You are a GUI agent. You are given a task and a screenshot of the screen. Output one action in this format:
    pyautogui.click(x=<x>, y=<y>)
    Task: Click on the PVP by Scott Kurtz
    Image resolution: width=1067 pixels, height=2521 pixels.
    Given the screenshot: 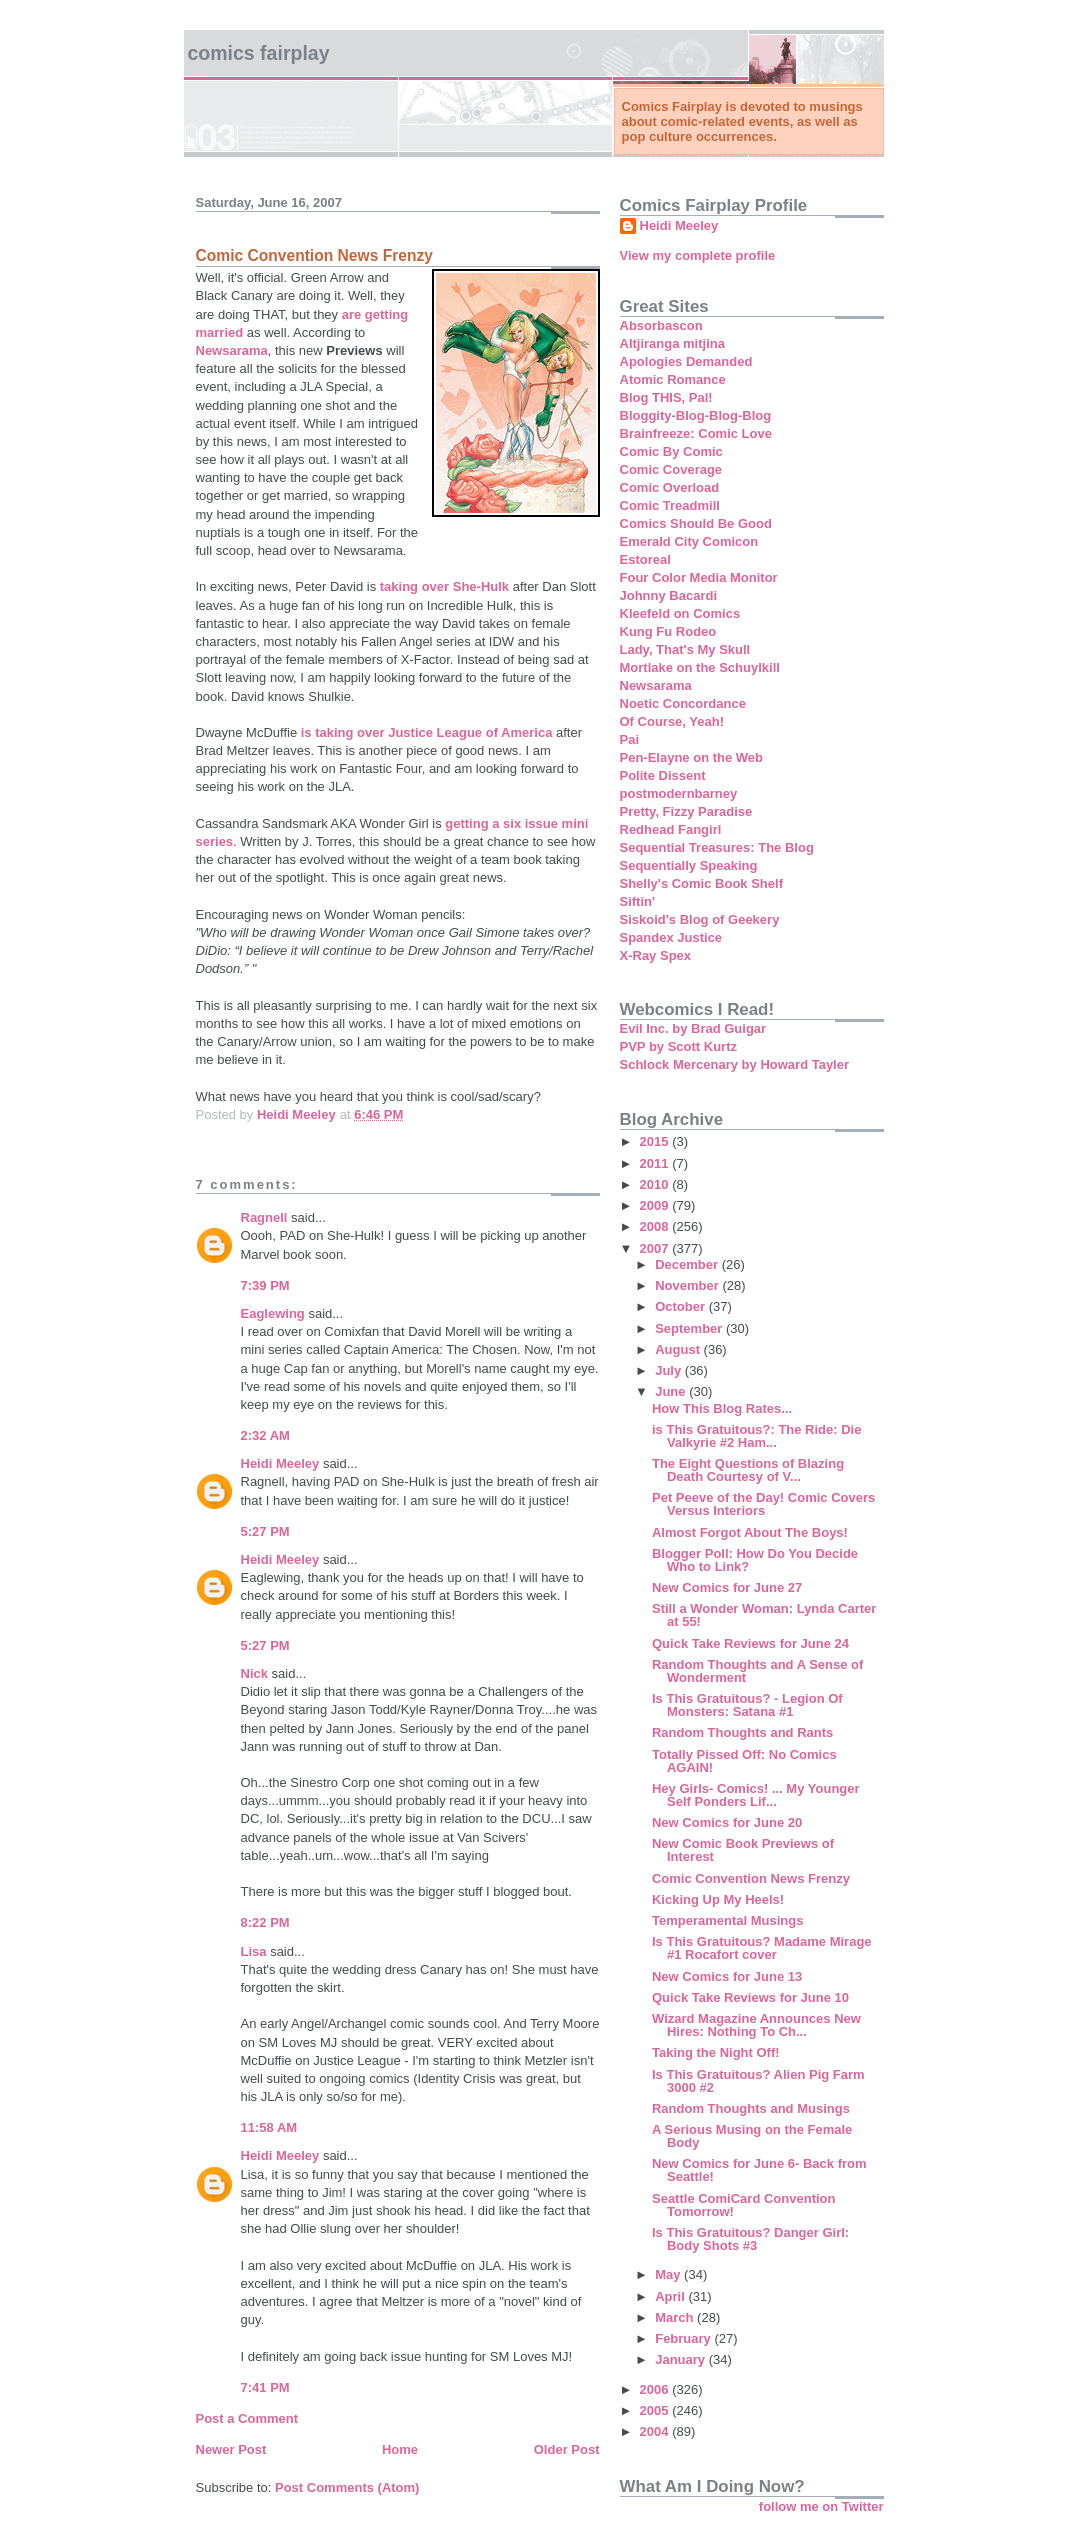 What is the action you would take?
    pyautogui.click(x=679, y=1046)
    